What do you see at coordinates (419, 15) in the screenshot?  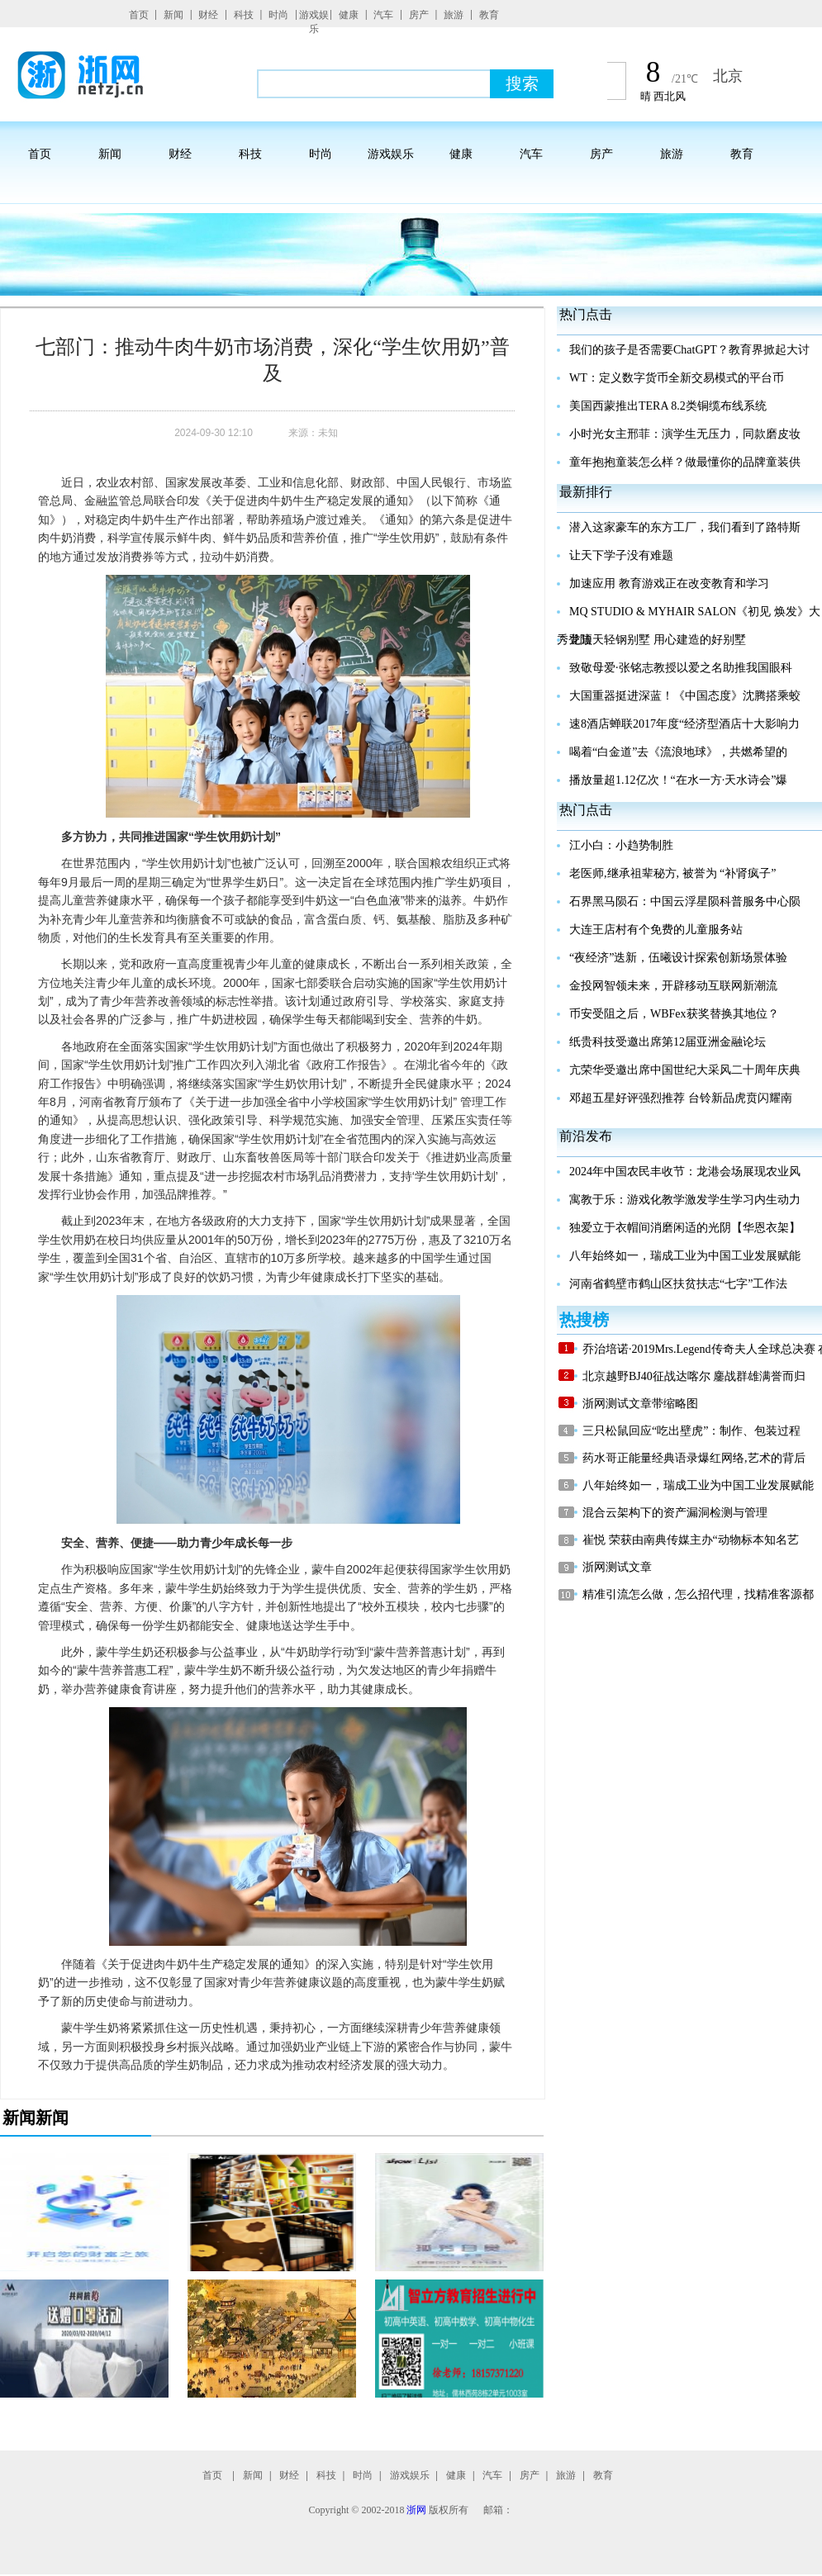 I see `房产` at bounding box center [419, 15].